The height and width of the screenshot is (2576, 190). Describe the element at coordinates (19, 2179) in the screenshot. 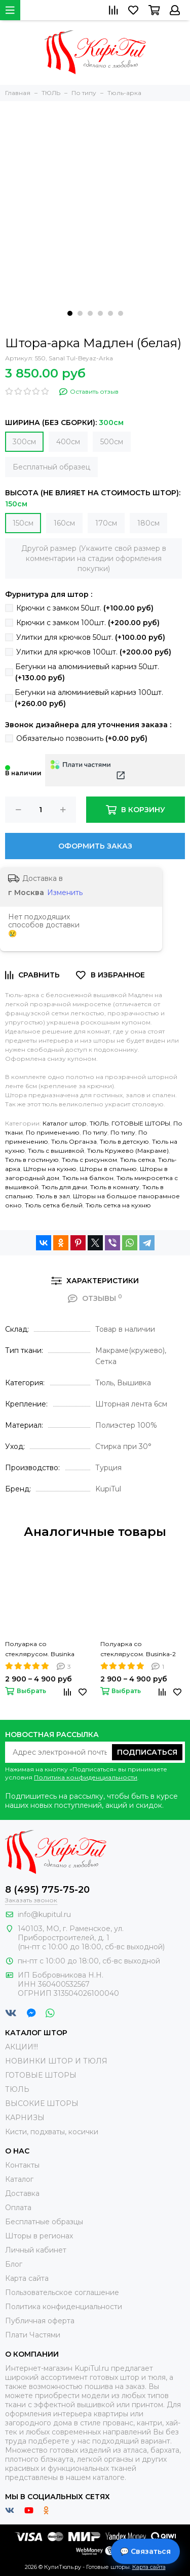

I see `Каталог` at that location.